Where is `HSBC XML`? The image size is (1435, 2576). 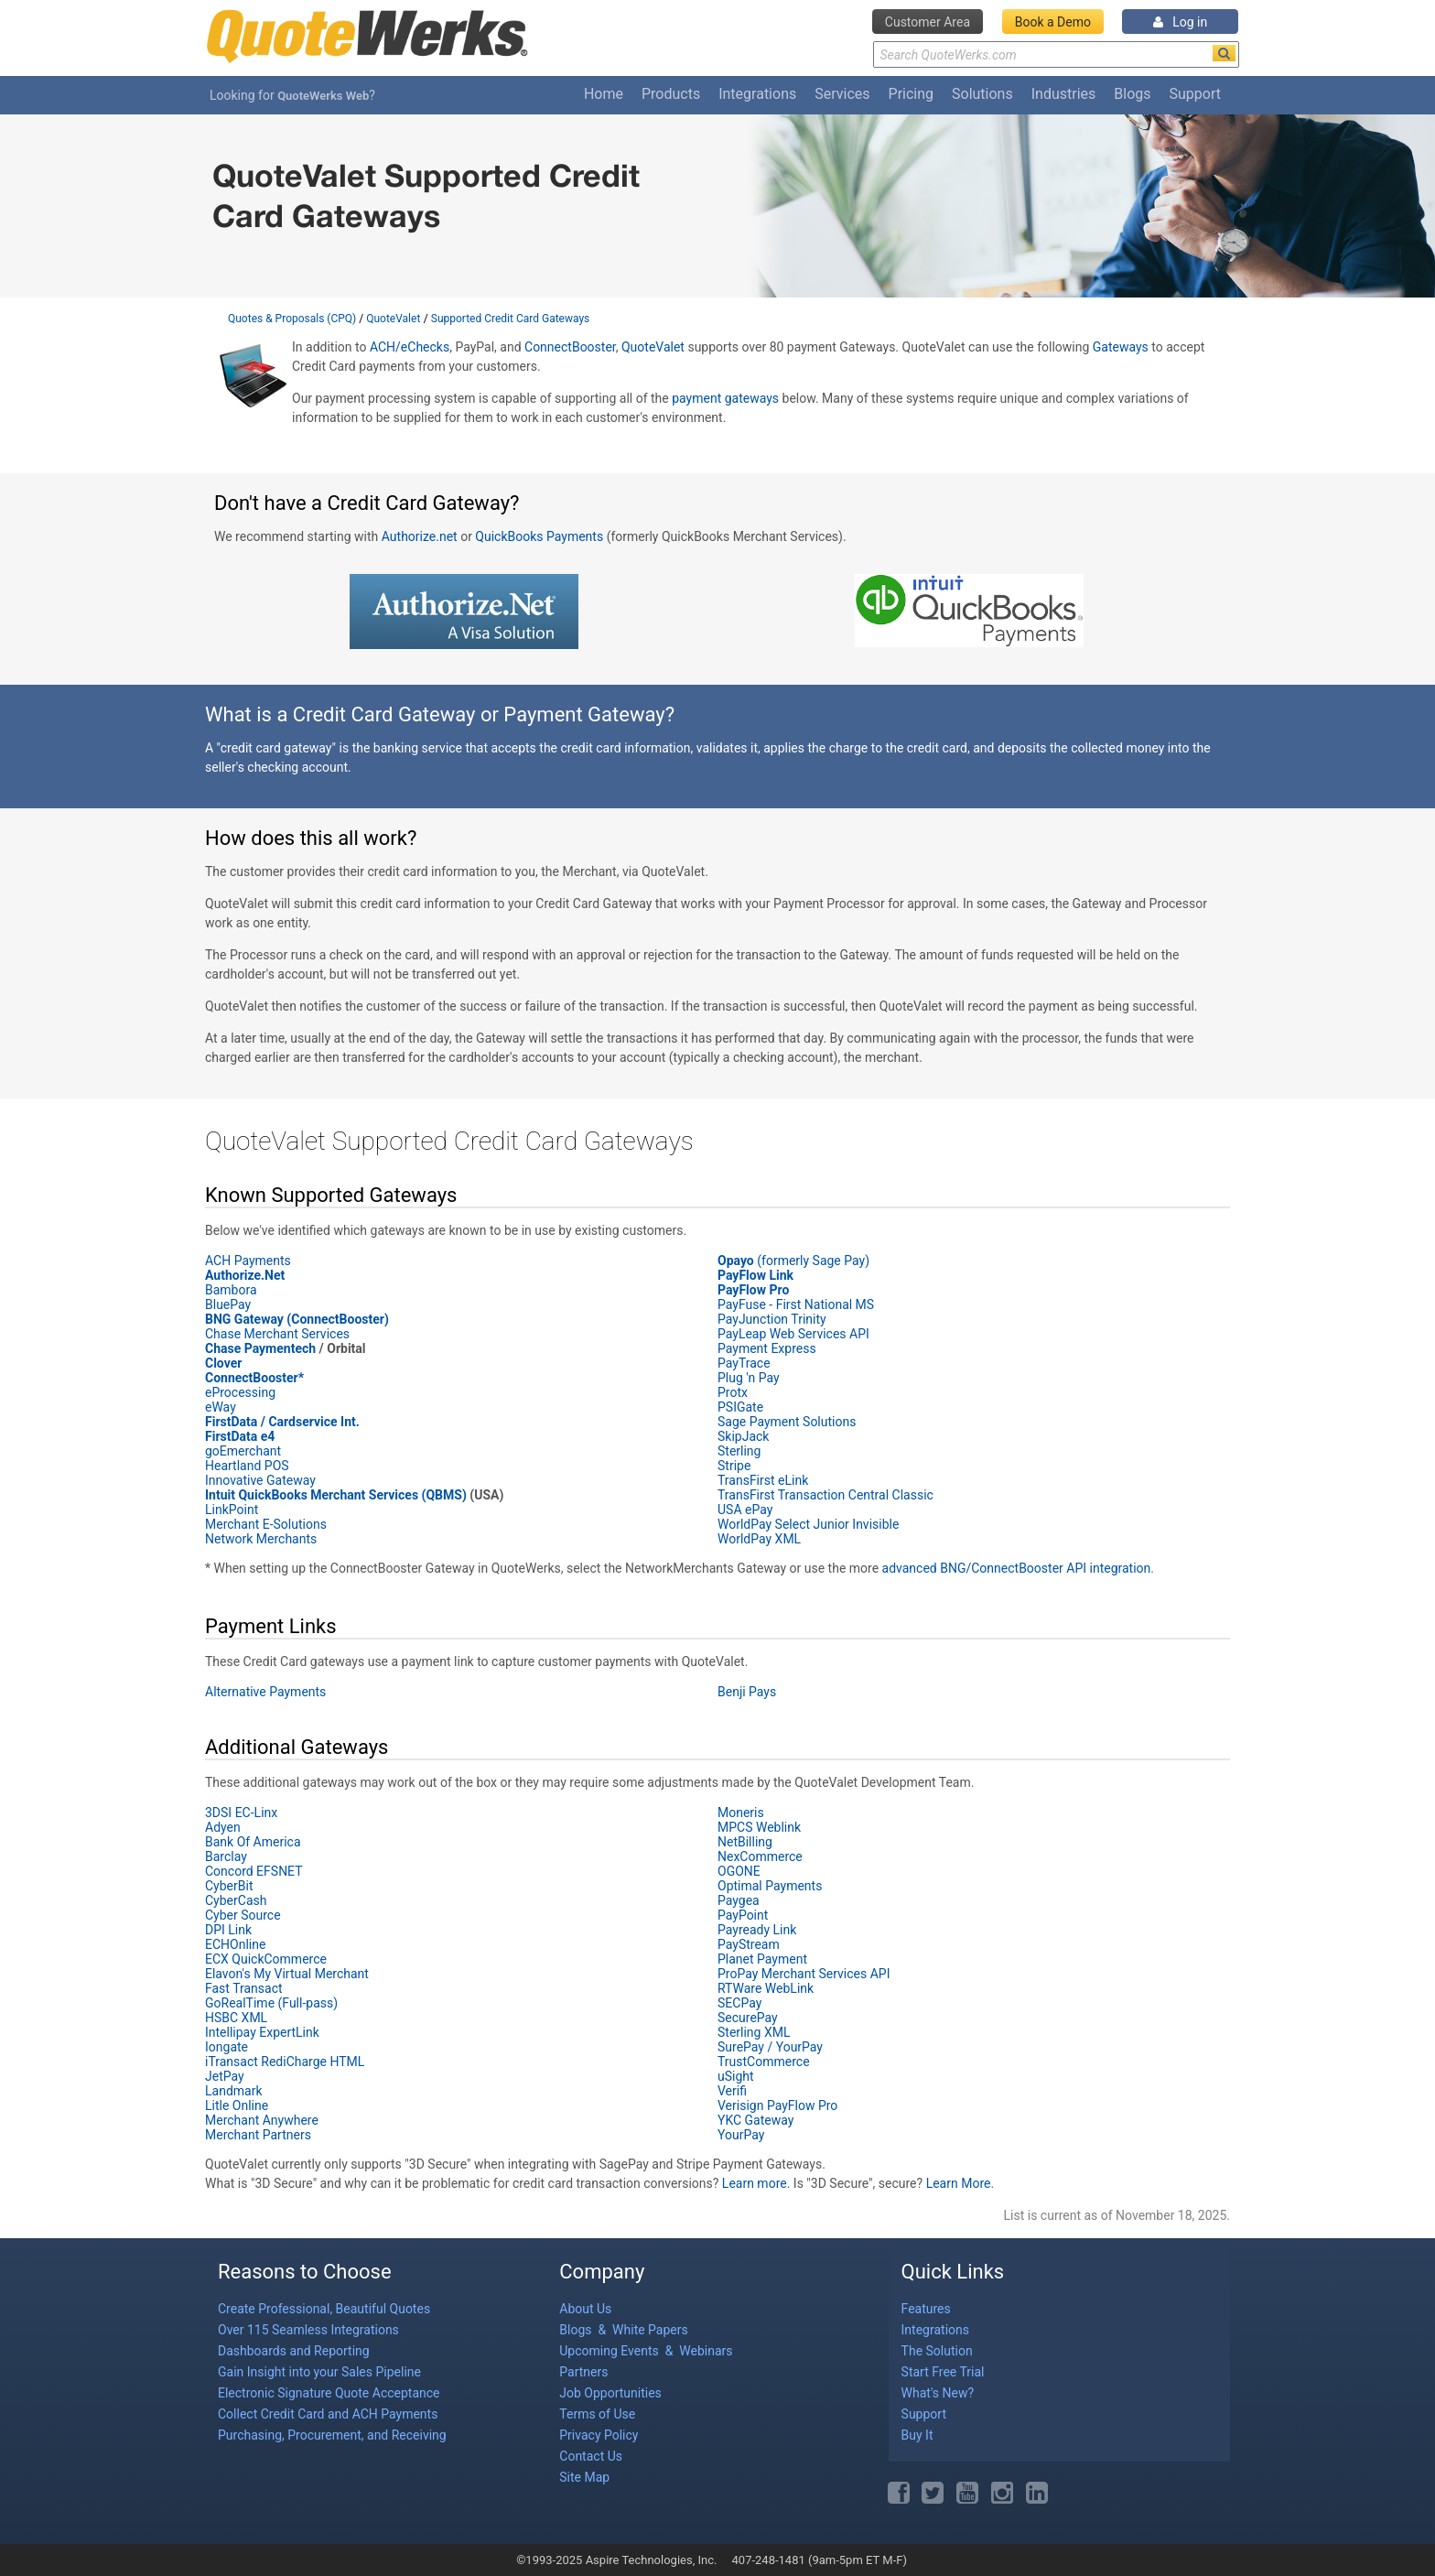 HSBC XML is located at coordinates (236, 2017).